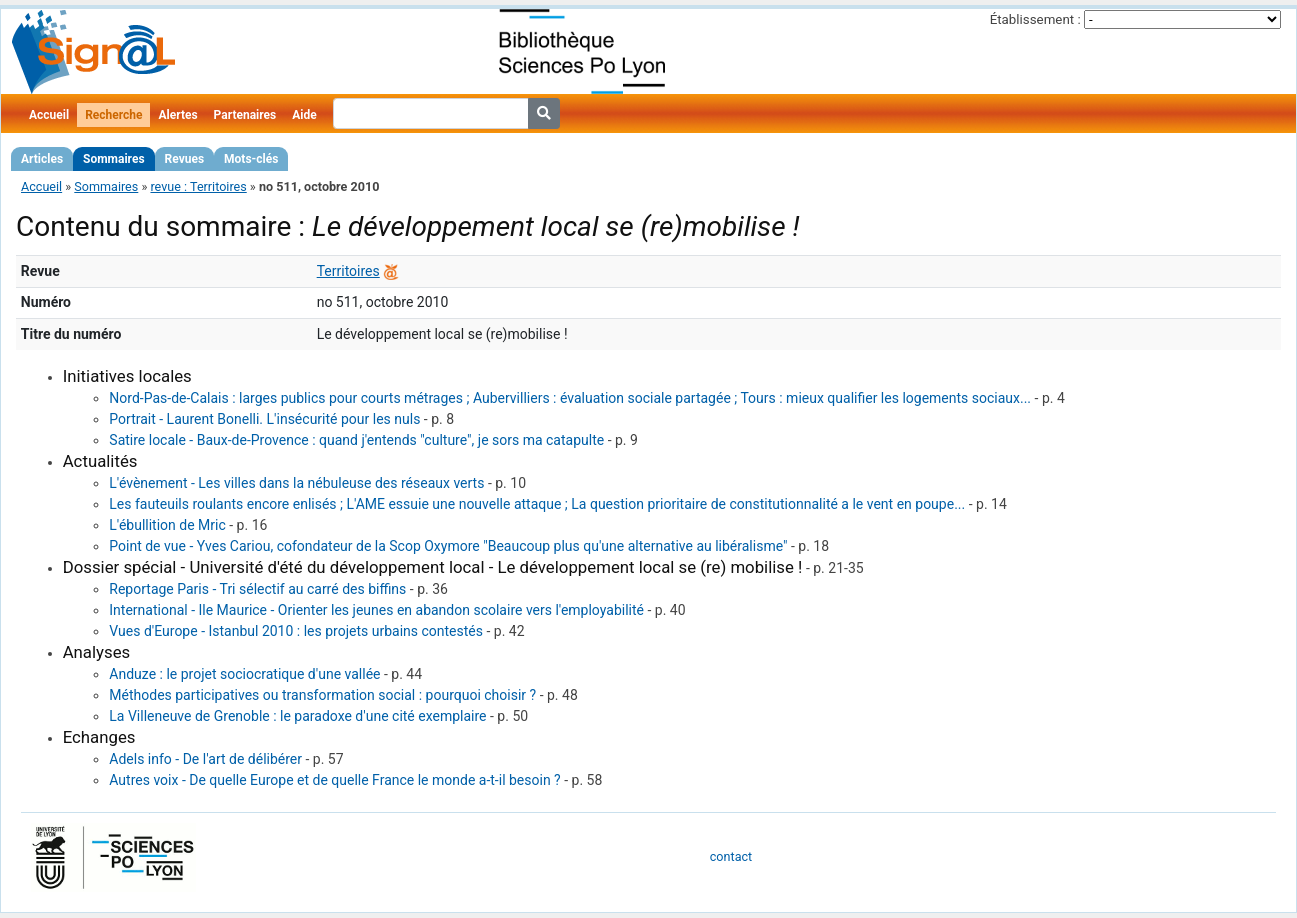 The image size is (1297, 918). What do you see at coordinates (113, 159) in the screenshot?
I see `Sommaires` at bounding box center [113, 159].